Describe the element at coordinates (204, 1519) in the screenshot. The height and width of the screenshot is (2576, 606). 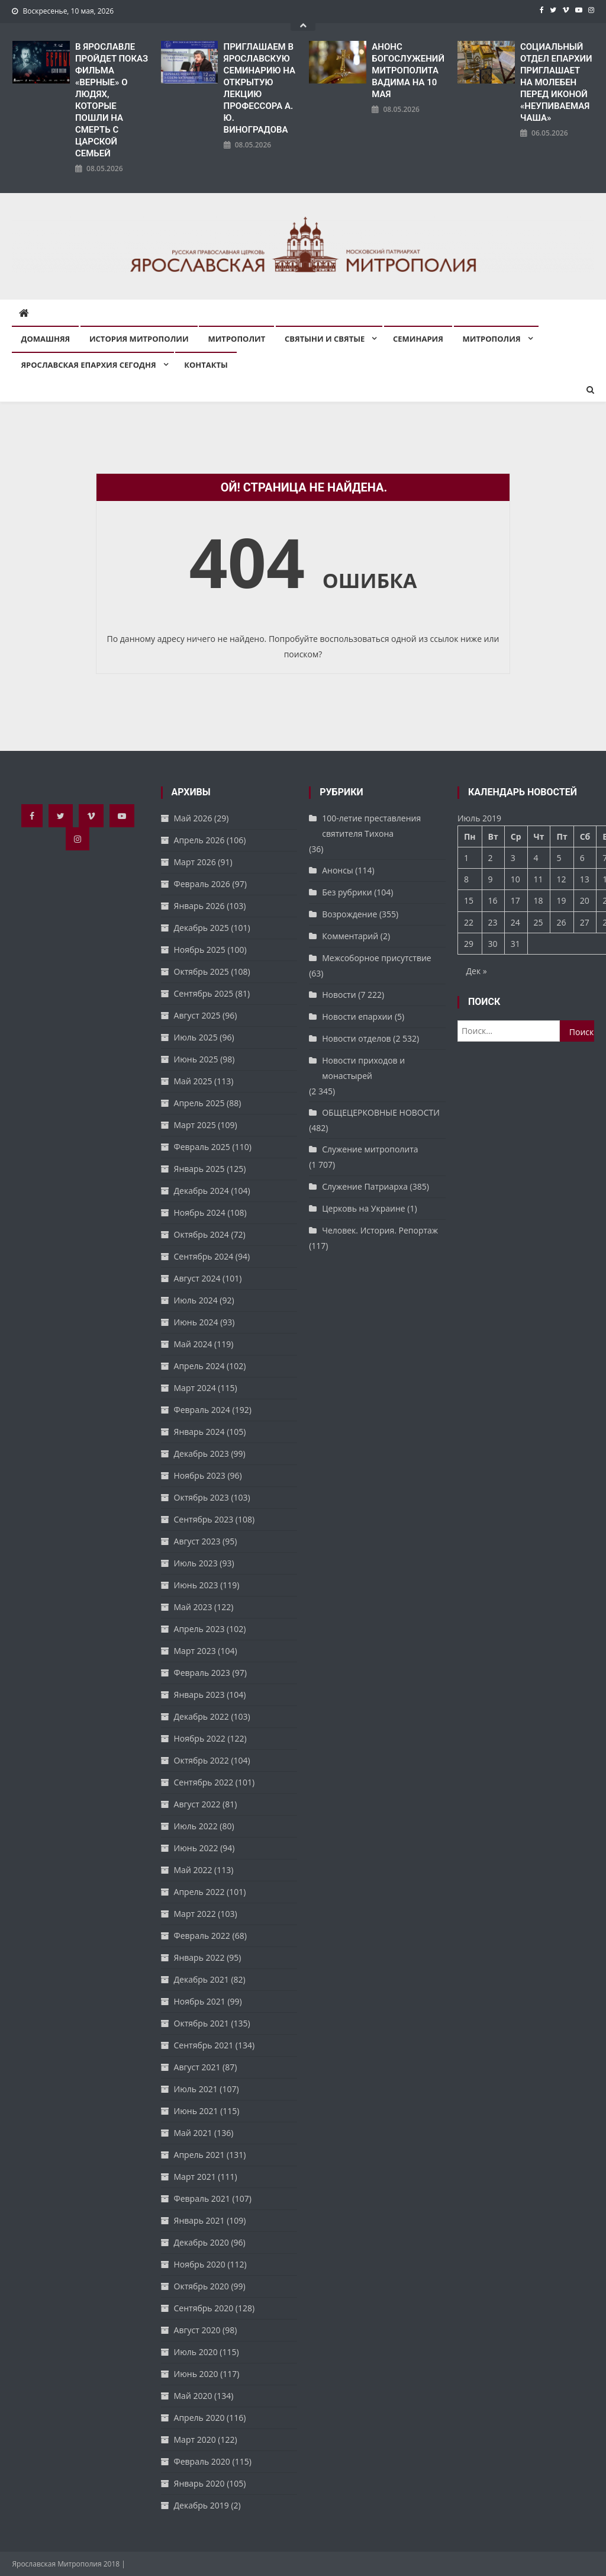
I see `Сентябрь 2023` at that location.